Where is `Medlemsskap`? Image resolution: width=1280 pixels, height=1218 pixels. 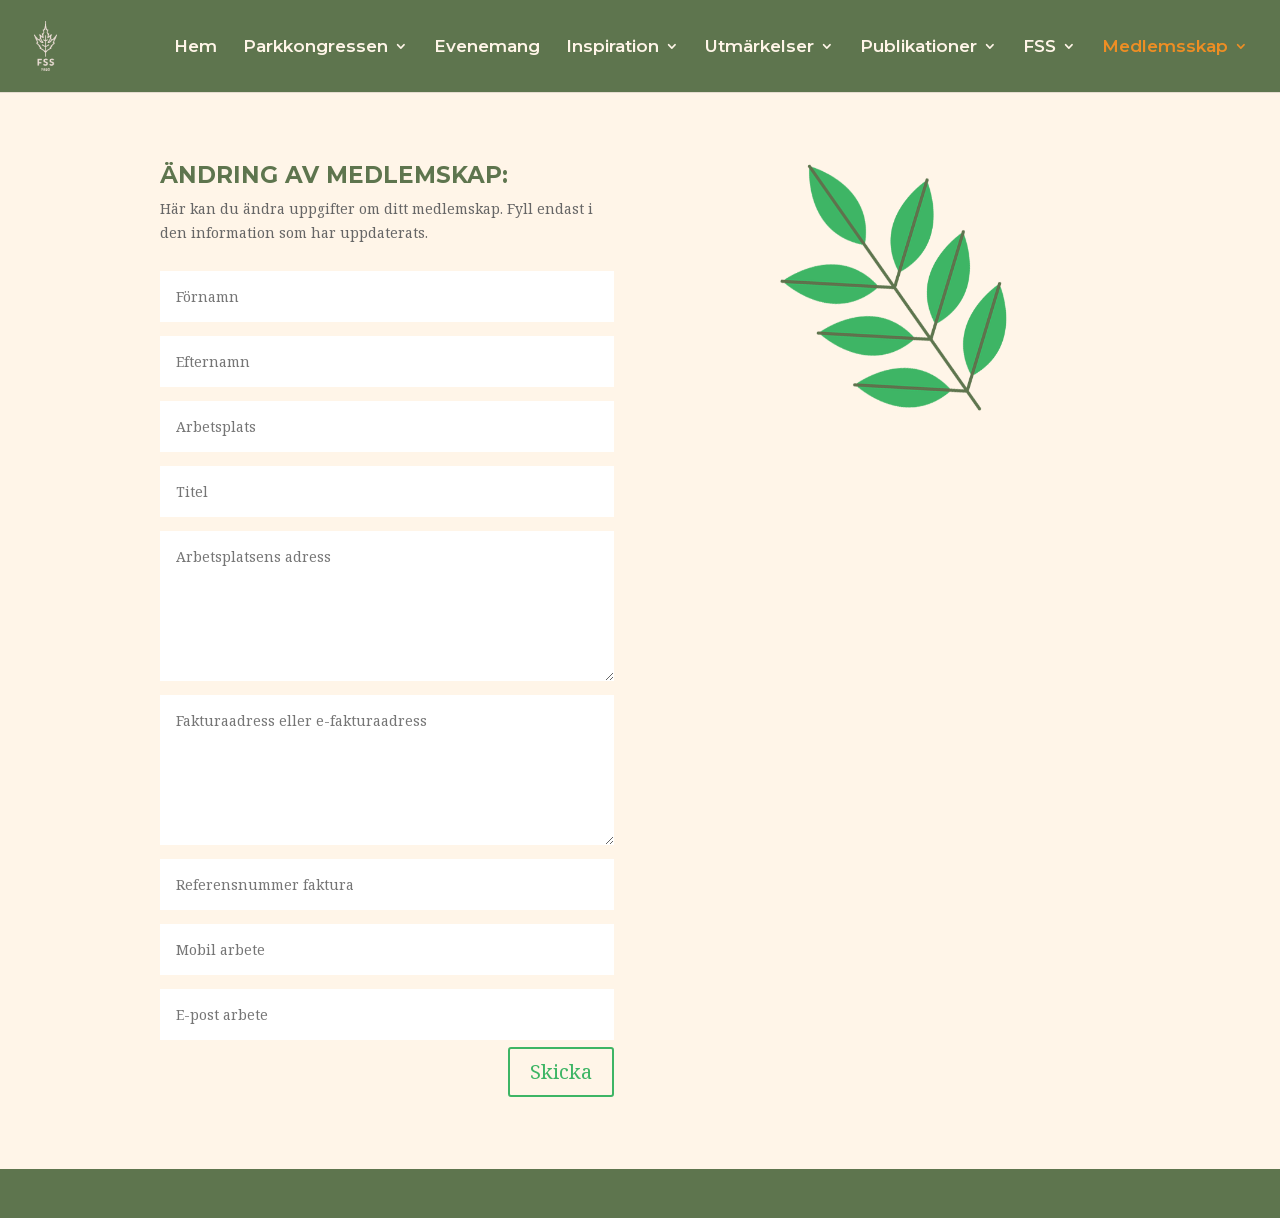
Medlemsskap is located at coordinates (1165, 47).